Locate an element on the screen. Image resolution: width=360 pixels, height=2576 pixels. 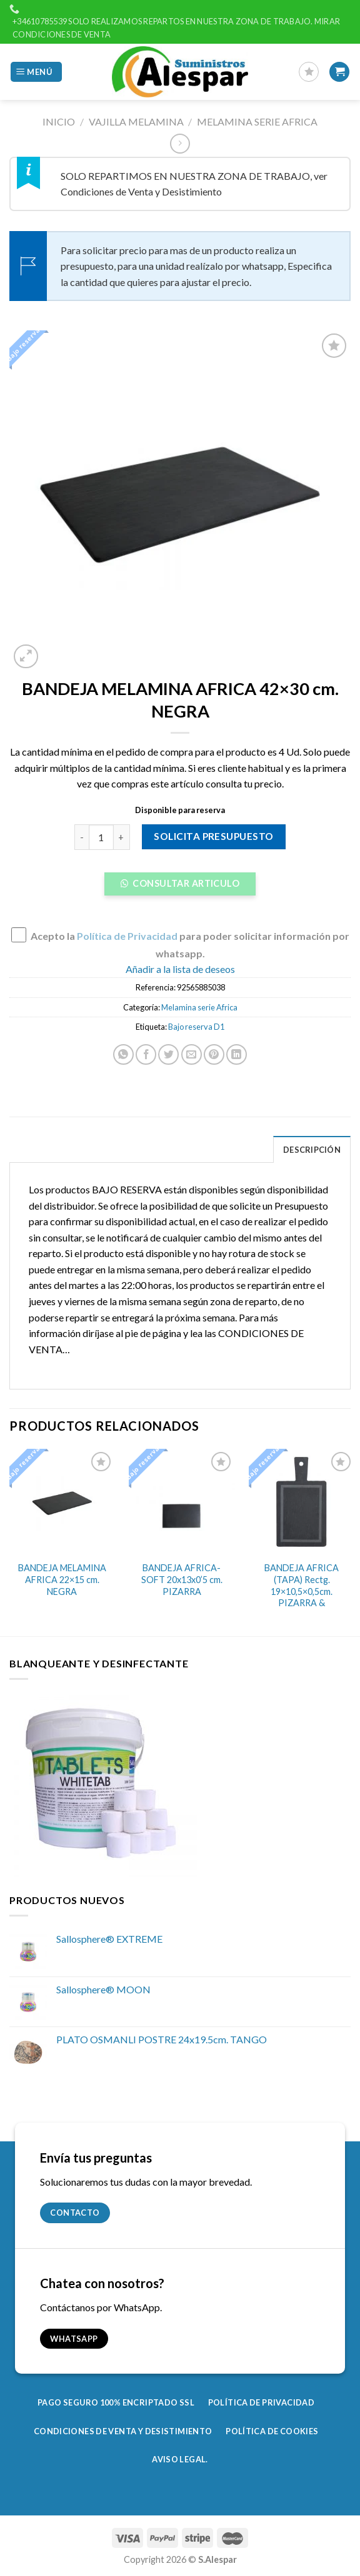
Inicio is located at coordinates (58, 121).